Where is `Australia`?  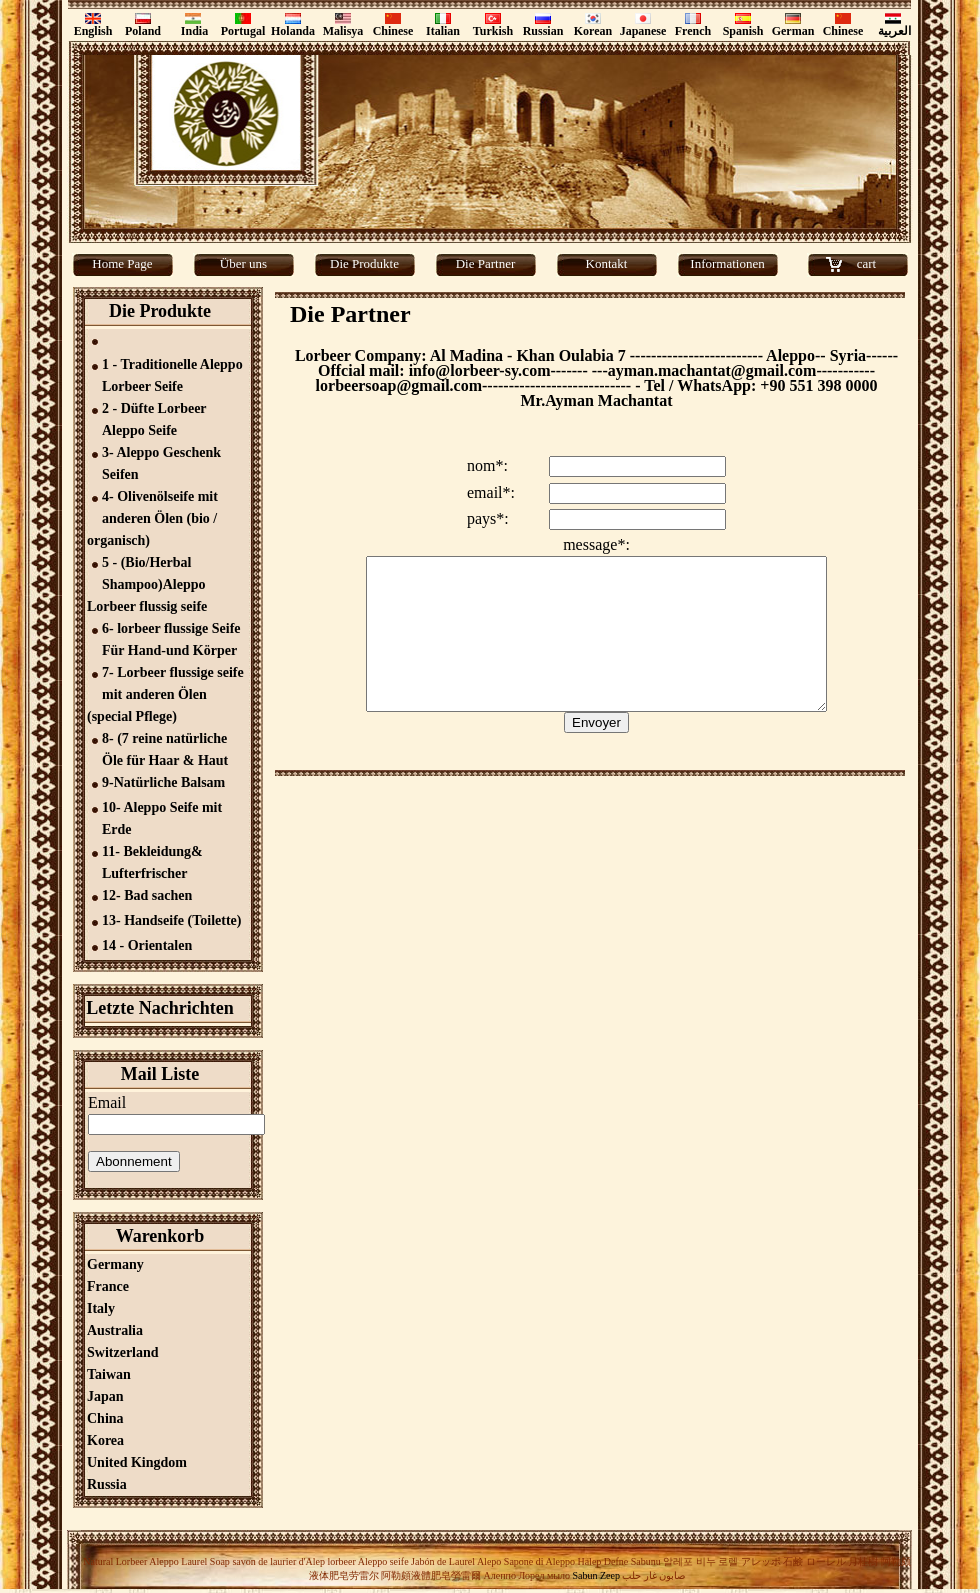
Australia is located at coordinates (115, 1330).